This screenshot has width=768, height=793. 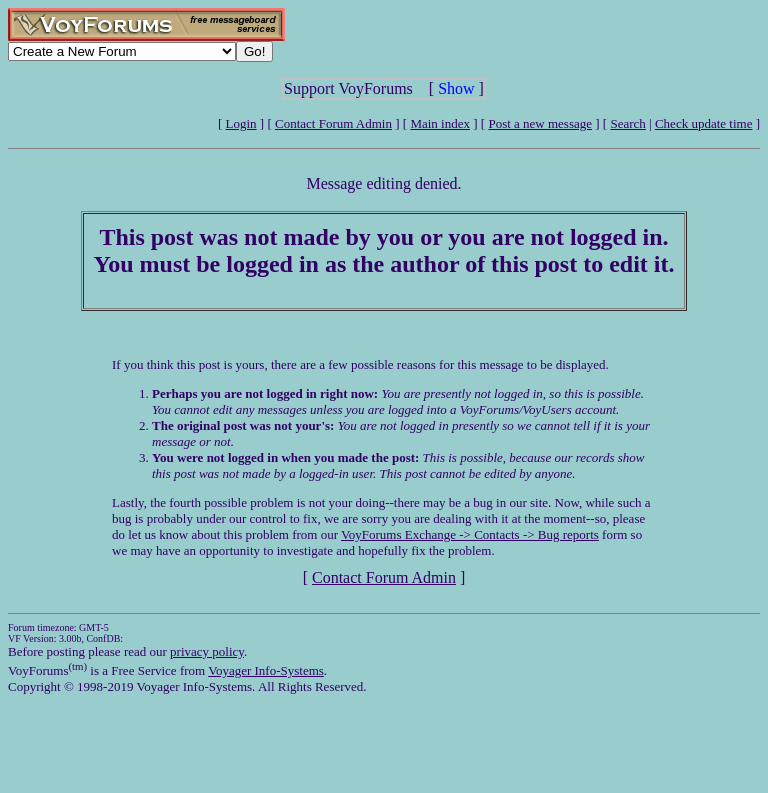 I want to click on Main index, so click(x=440, y=123).